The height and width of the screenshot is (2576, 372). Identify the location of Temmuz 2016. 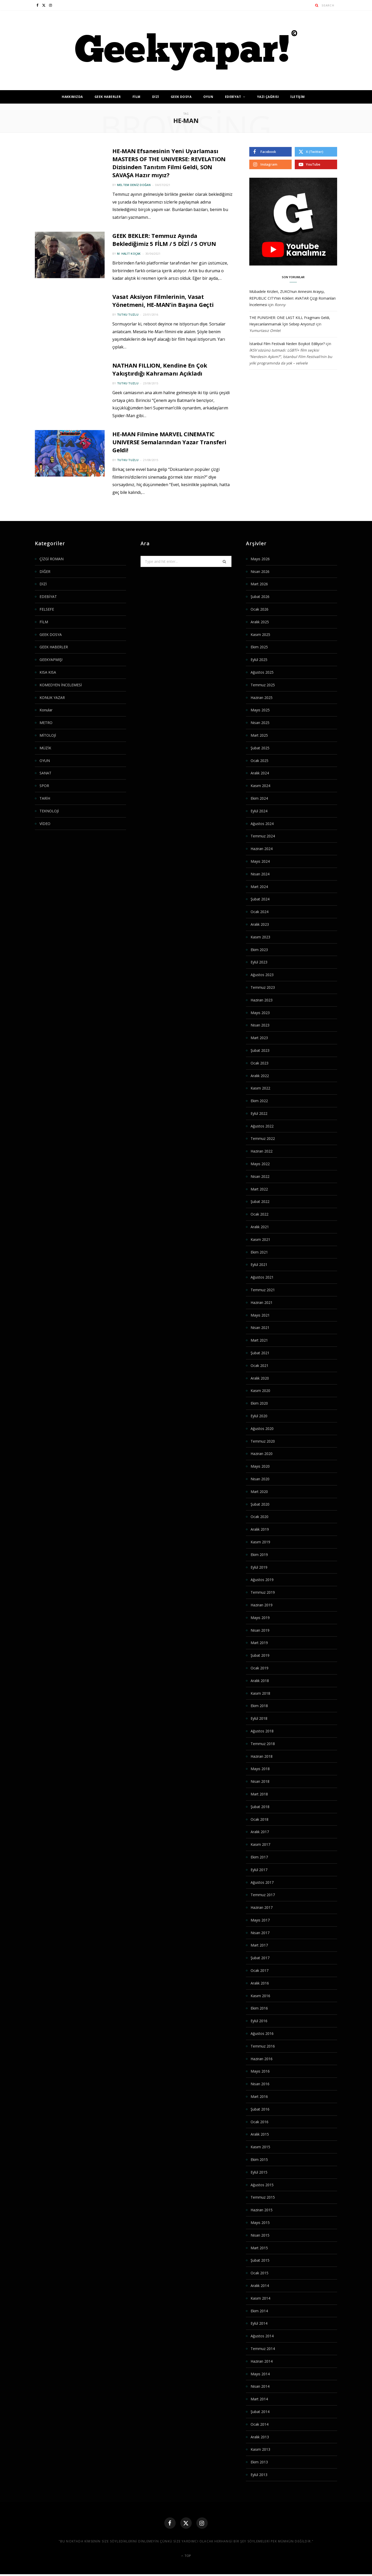
(263, 2046).